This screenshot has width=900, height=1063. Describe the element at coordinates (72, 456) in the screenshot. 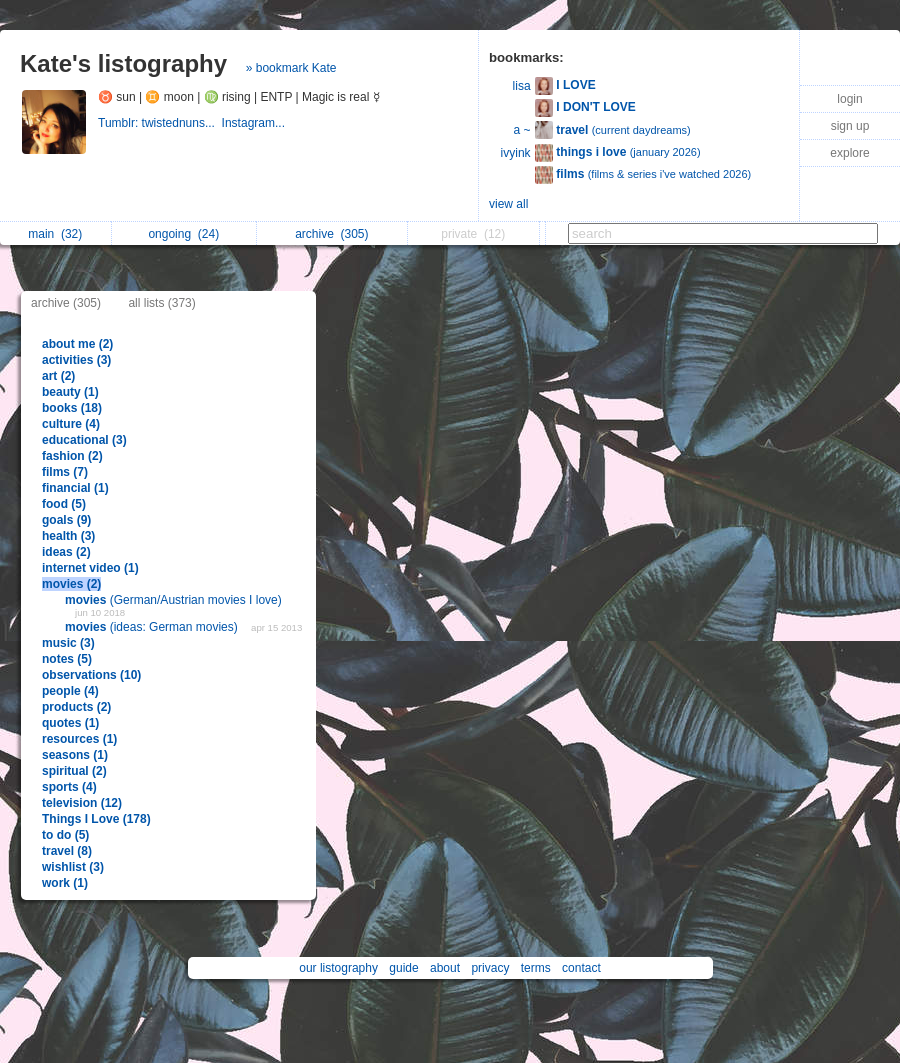

I see `fashion (2)` at that location.